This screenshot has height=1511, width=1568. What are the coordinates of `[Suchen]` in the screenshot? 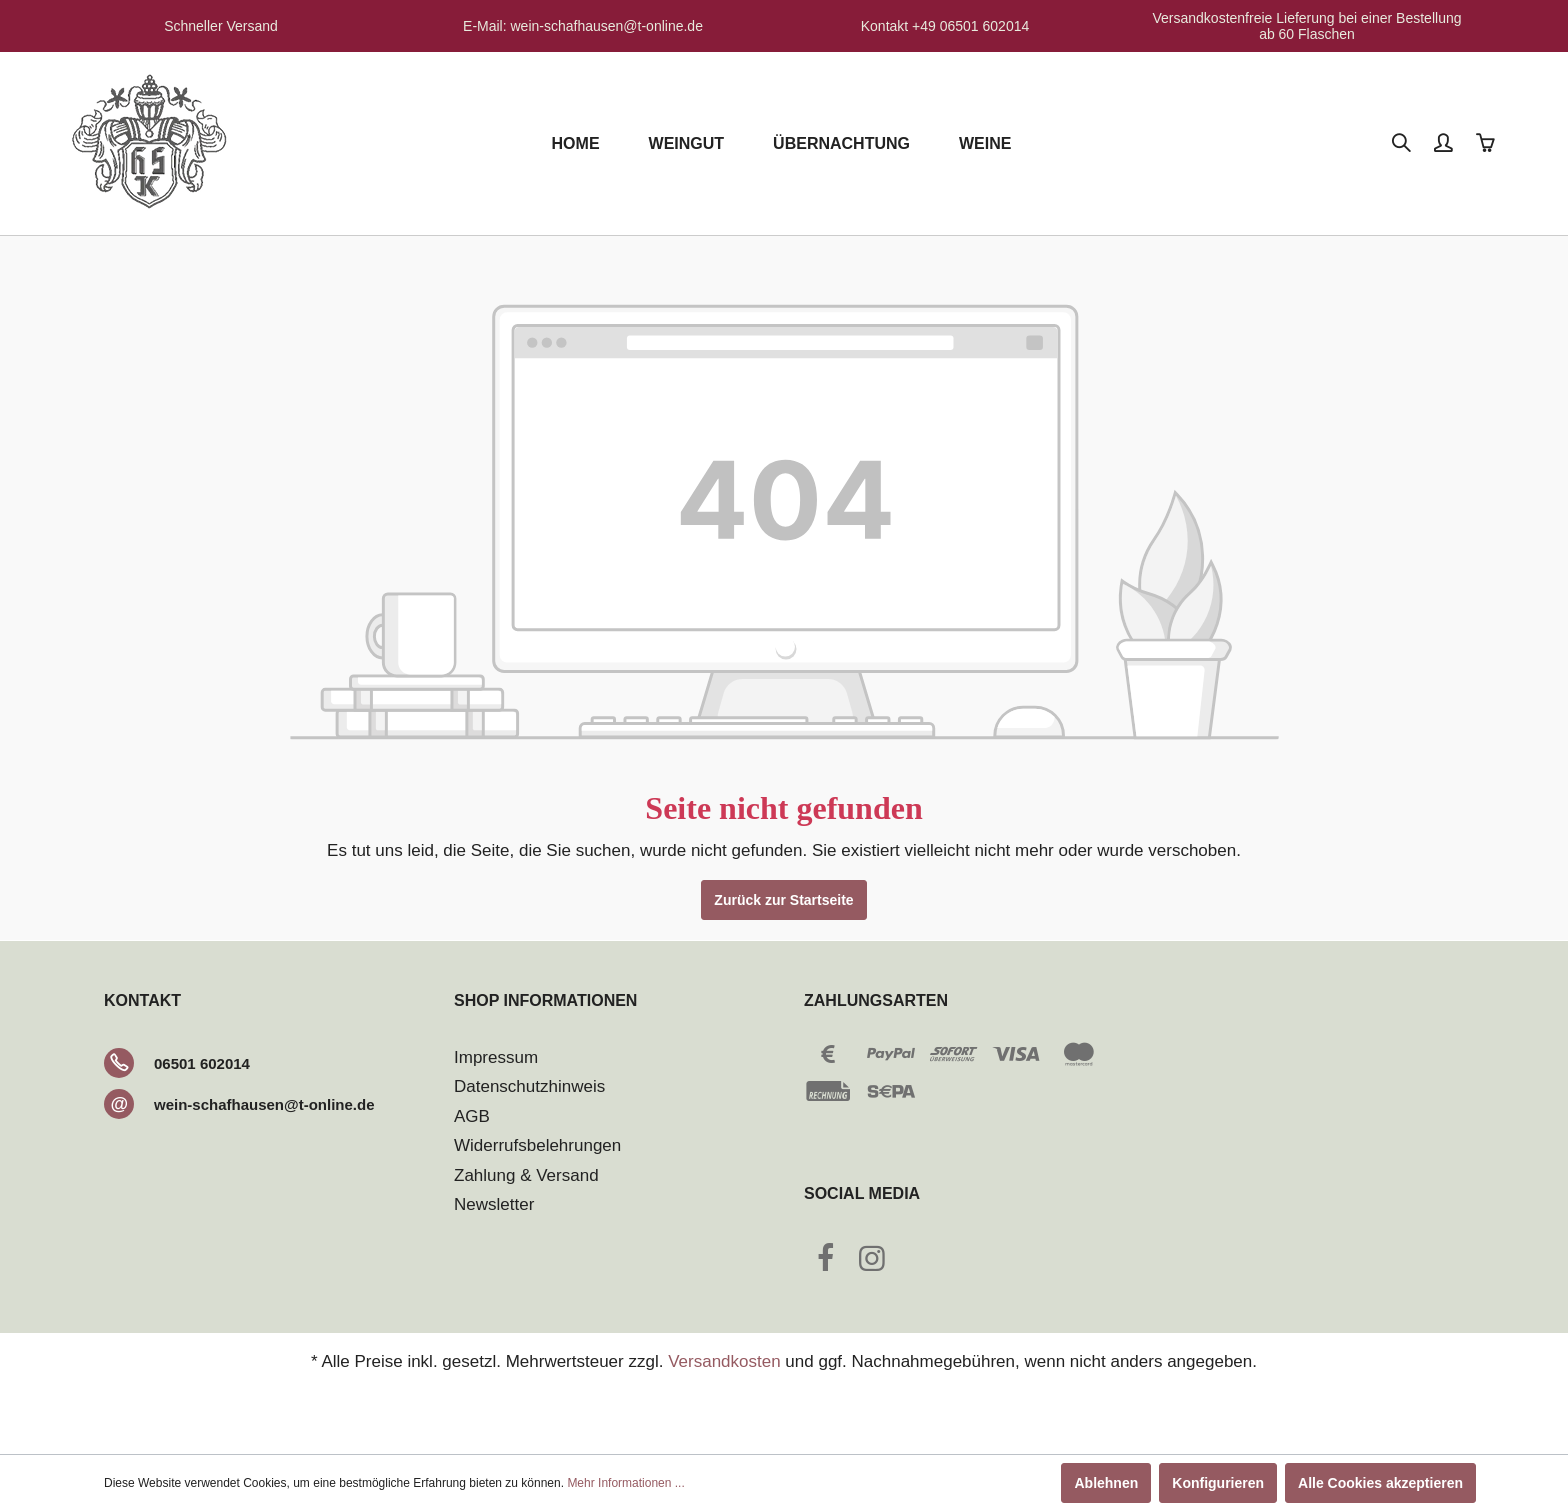 It's located at (1403, 144).